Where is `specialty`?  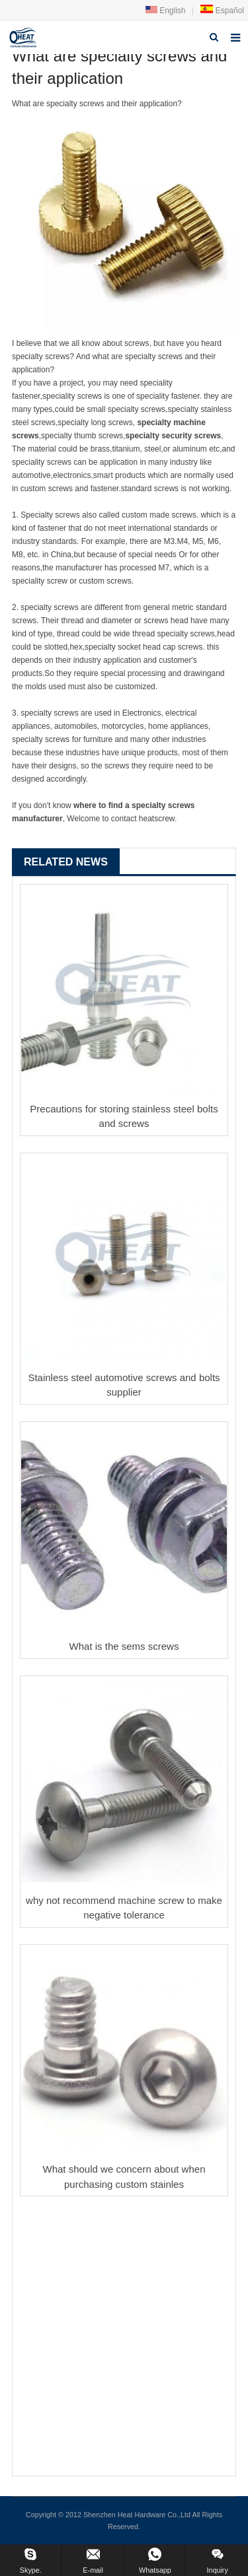
specialty is located at coordinates (155, 422).